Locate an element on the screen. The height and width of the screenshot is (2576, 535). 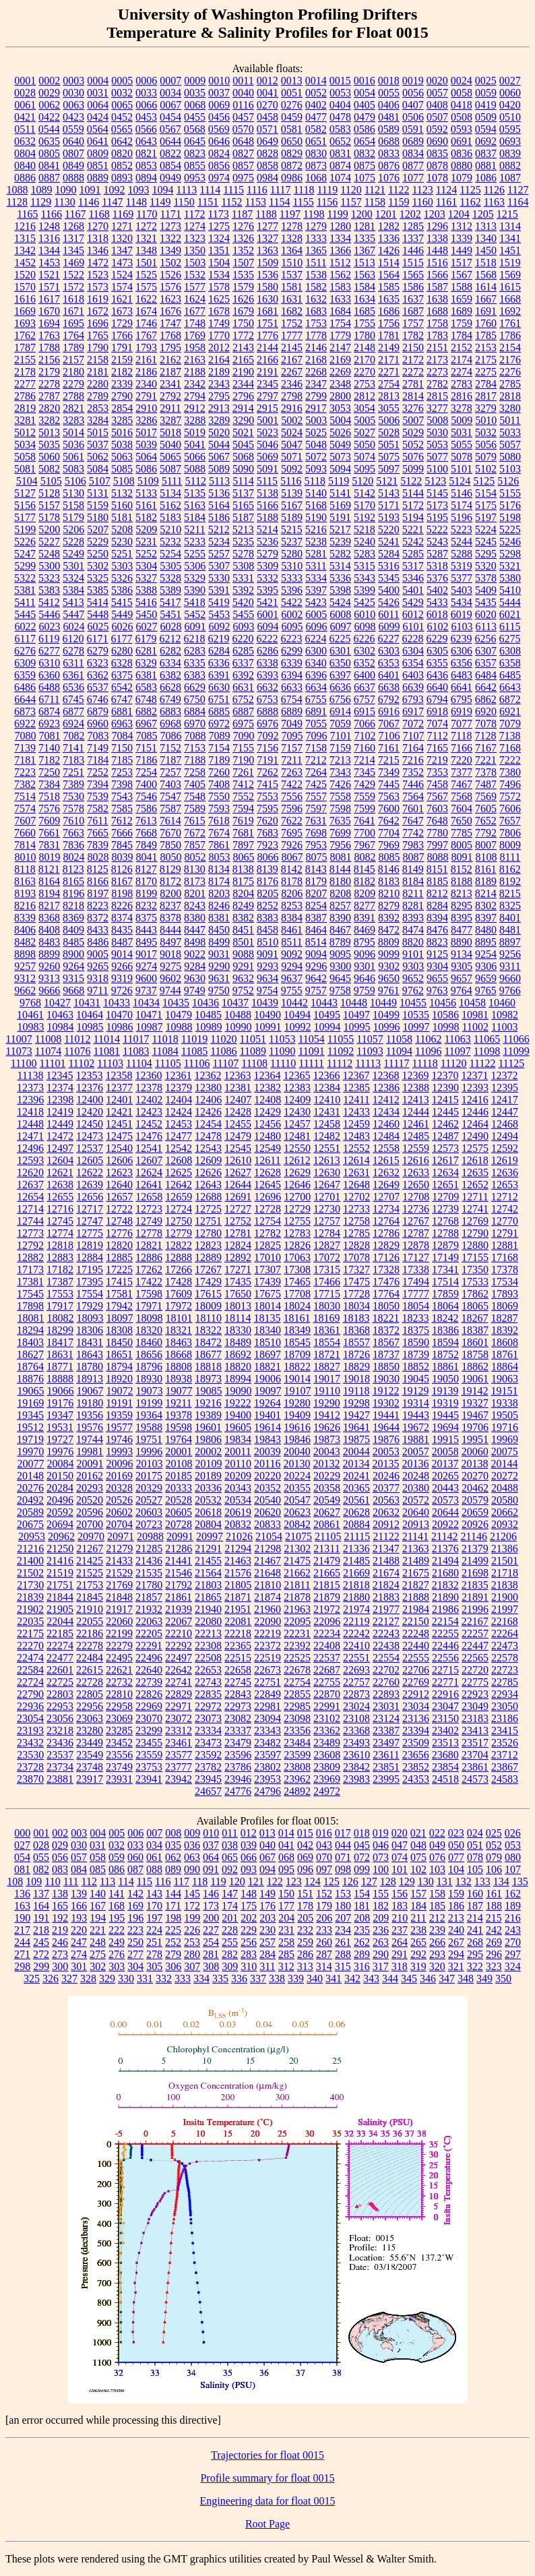
5145 is located at coordinates (437, 493).